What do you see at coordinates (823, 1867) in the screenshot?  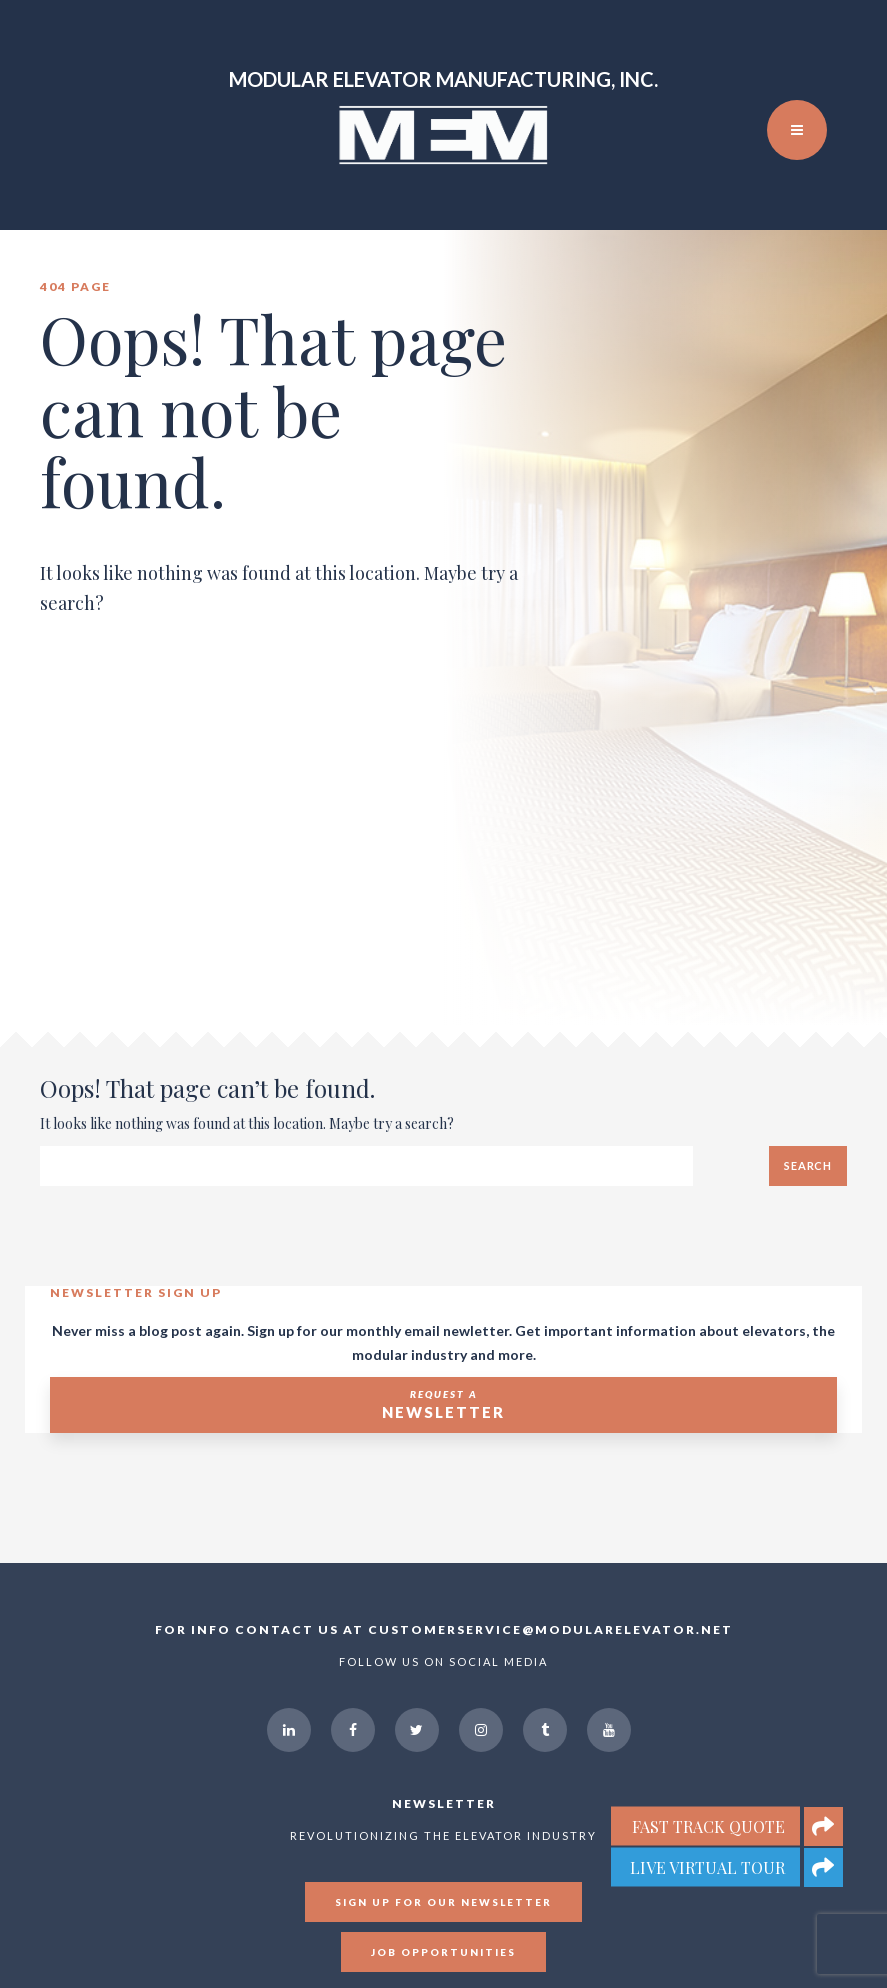 I see `[button]` at bounding box center [823, 1867].